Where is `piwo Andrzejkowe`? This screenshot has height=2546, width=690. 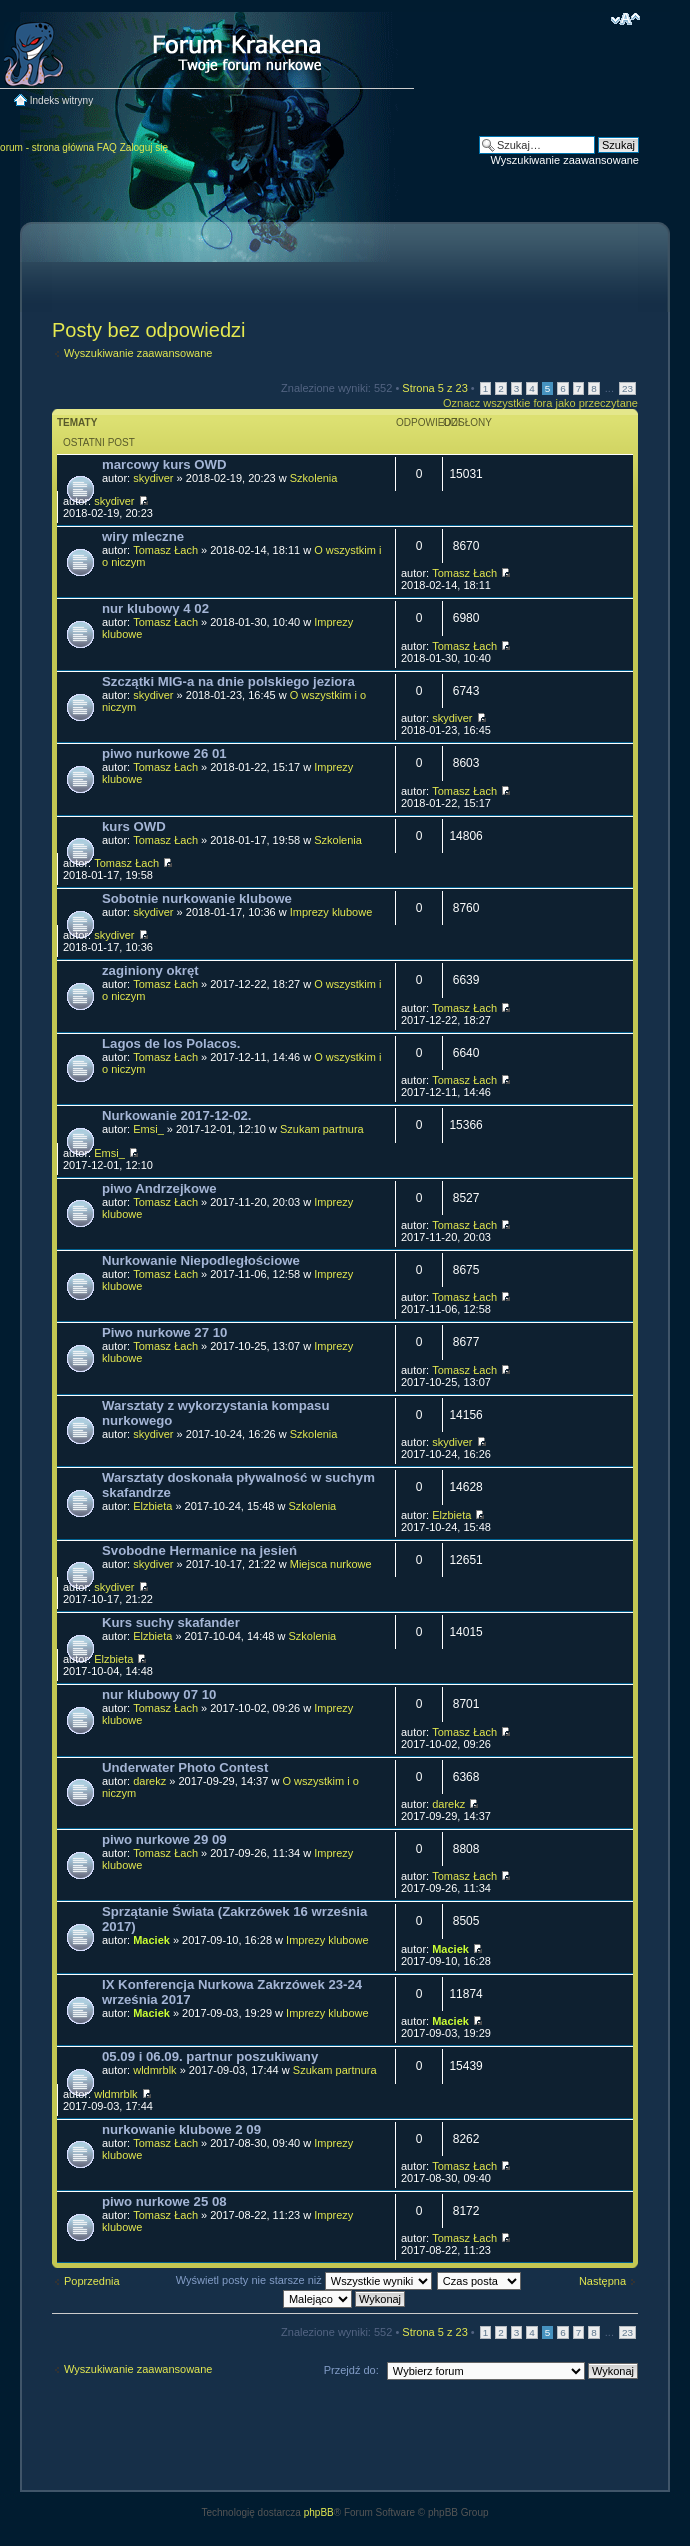 piwo Andrzejkowe is located at coordinates (159, 1188).